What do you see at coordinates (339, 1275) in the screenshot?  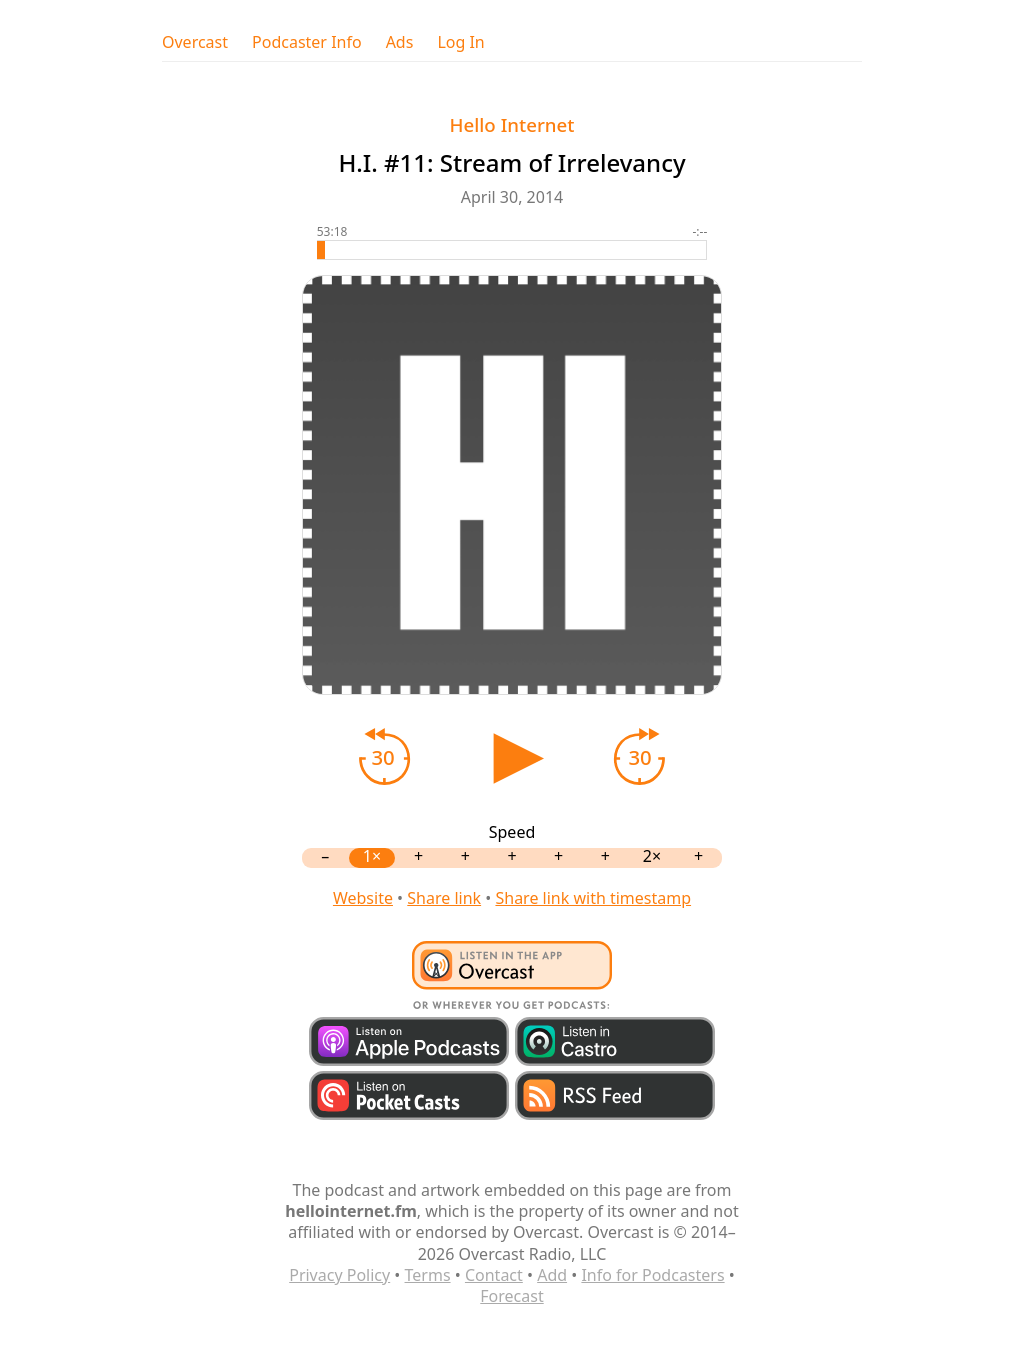 I see `Privacy Policy` at bounding box center [339, 1275].